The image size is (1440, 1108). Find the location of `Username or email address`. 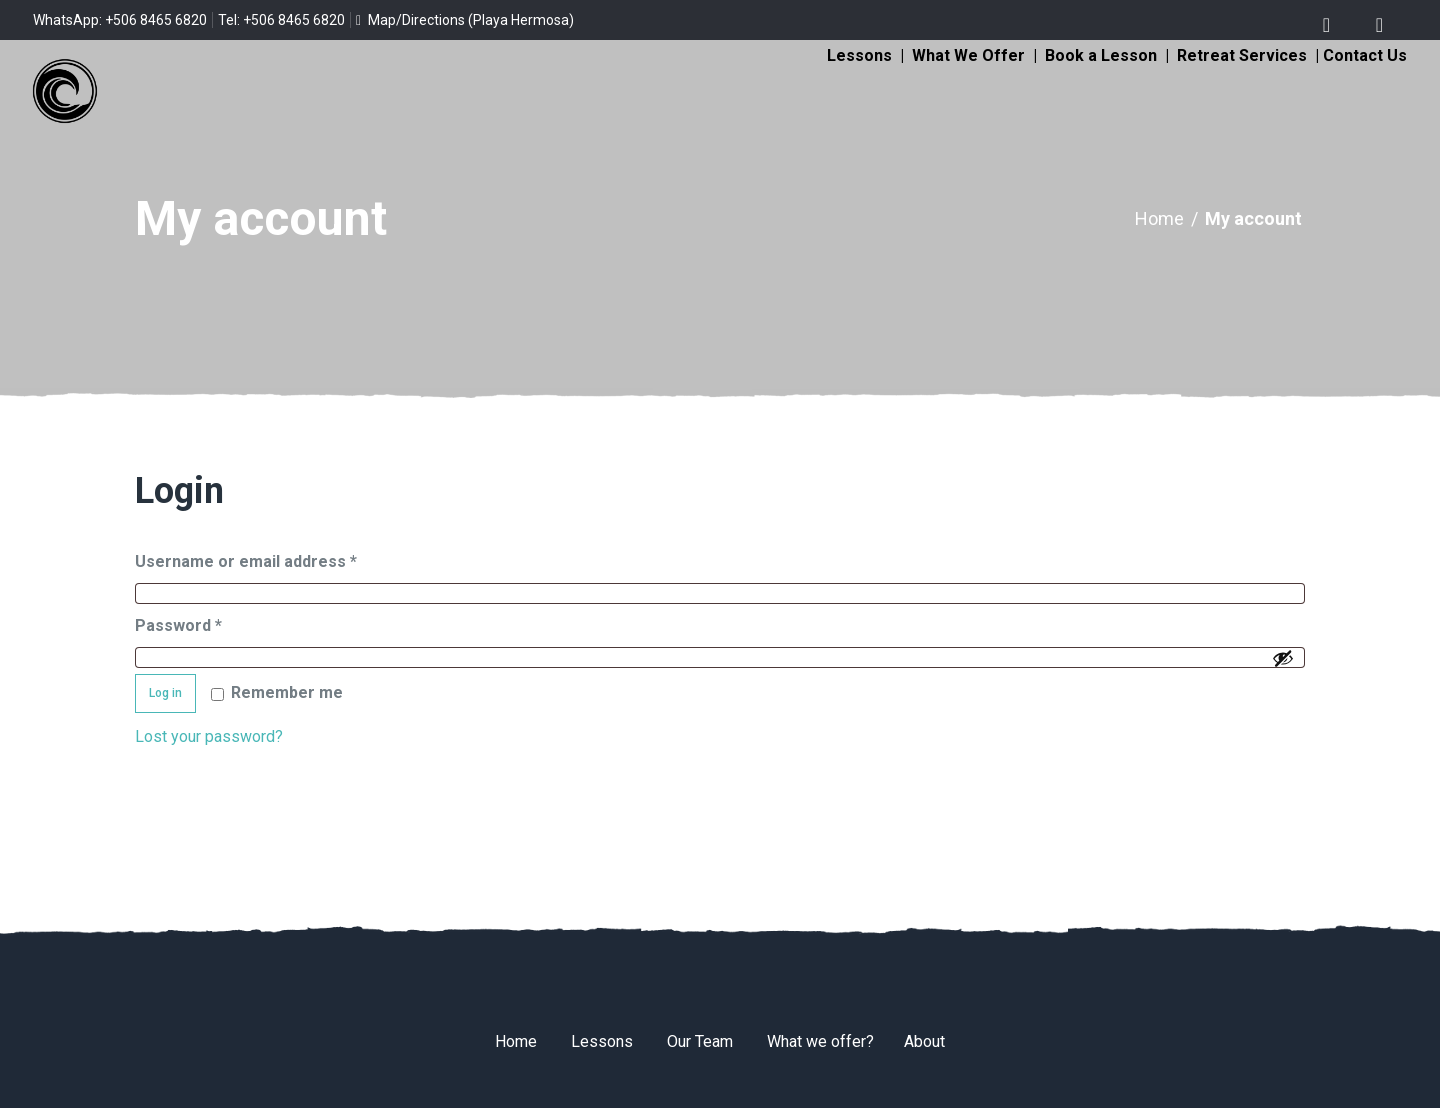

Username or email address is located at coordinates (279, 558).